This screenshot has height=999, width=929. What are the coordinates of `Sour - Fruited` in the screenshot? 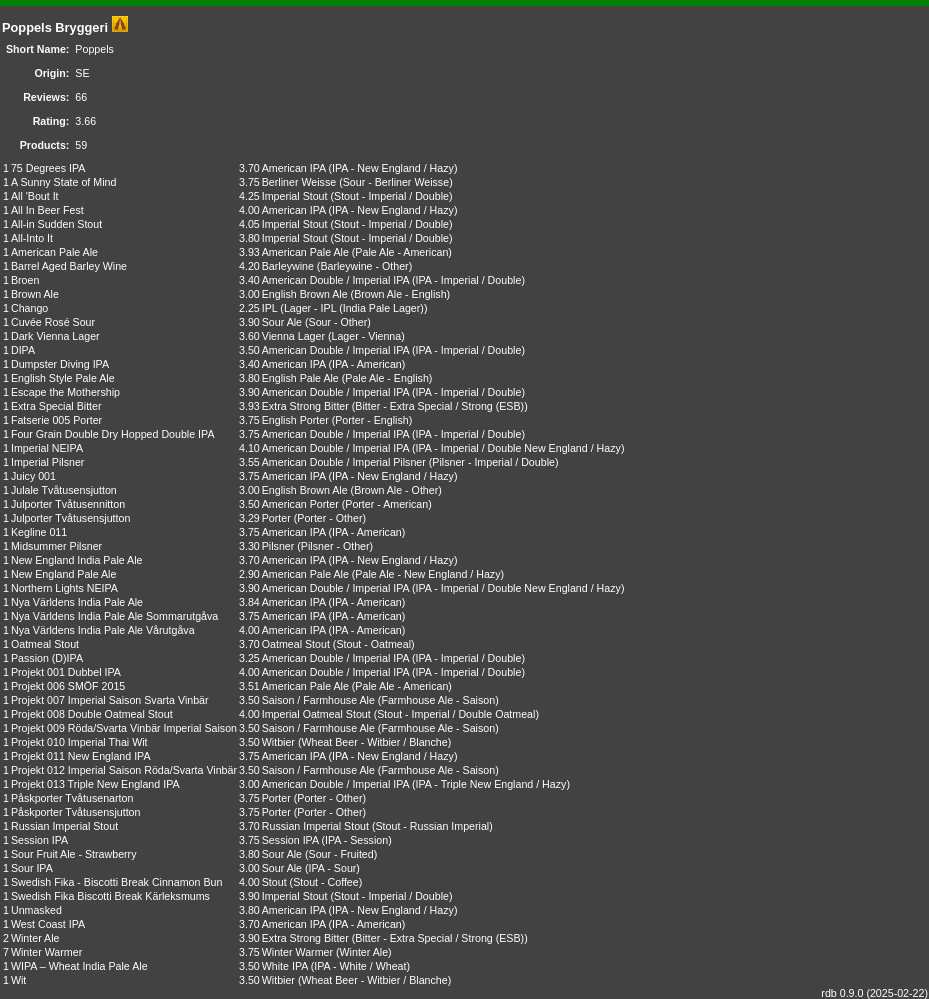 It's located at (341, 854).